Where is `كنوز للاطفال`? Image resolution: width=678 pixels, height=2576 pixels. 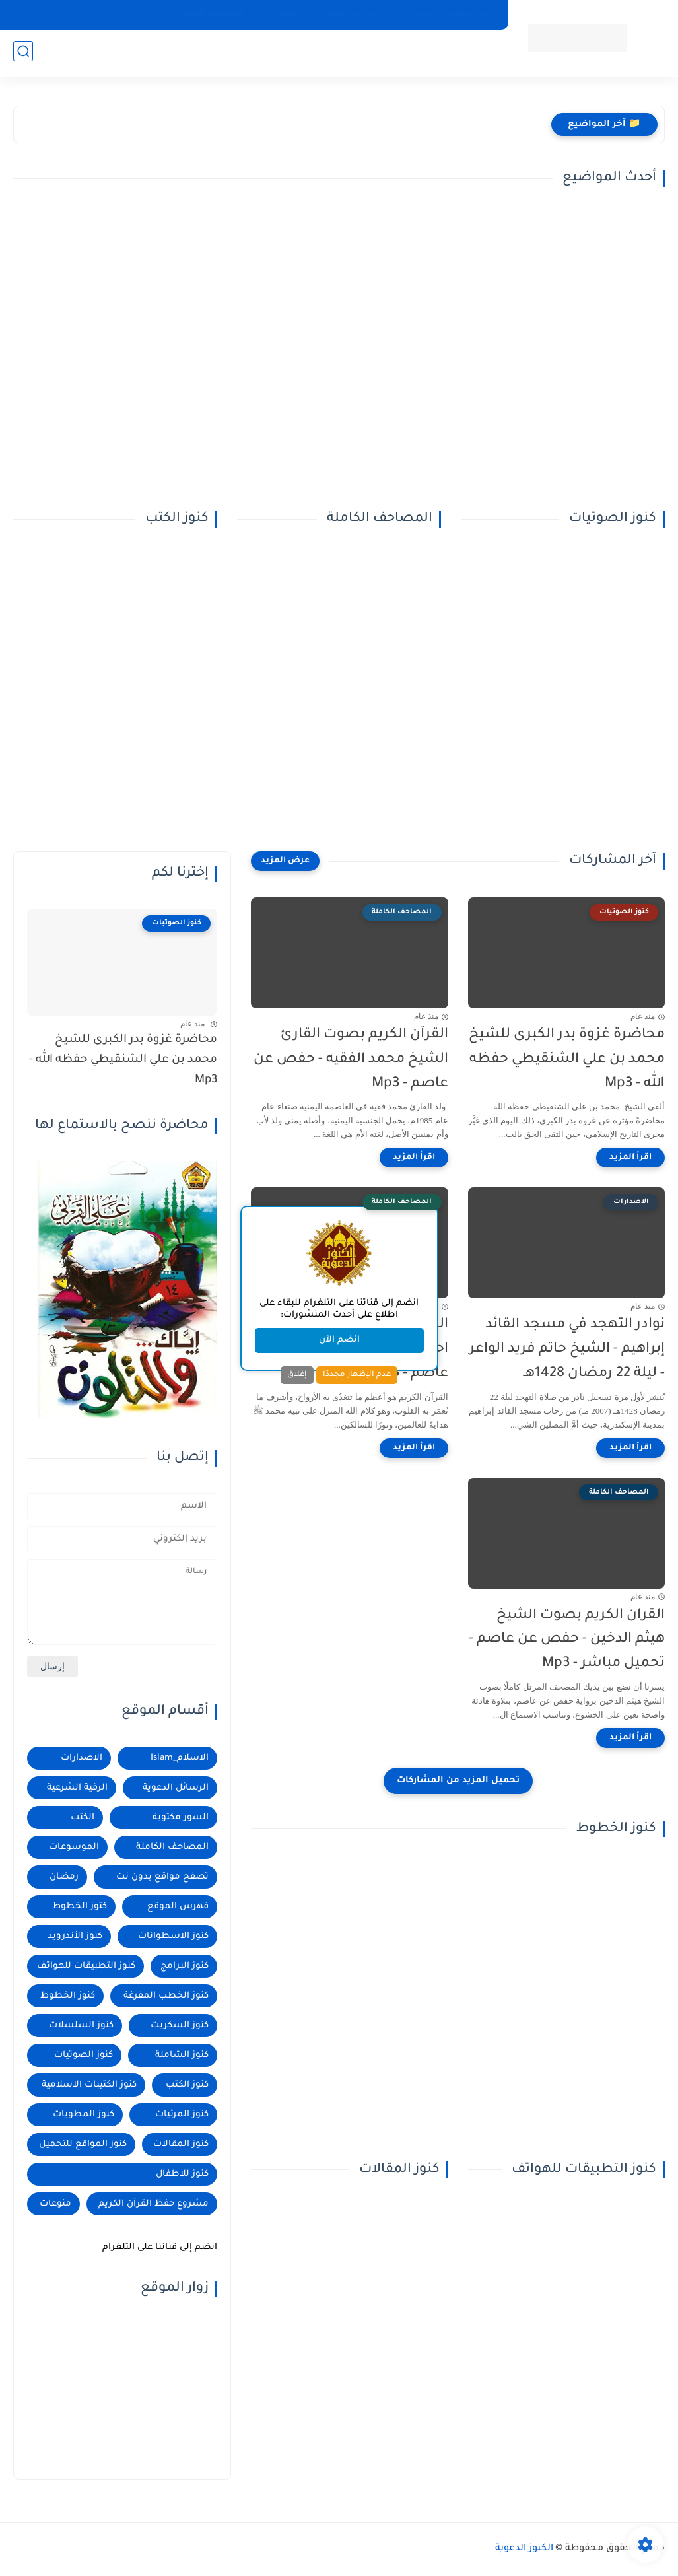 كنوز للاطفال is located at coordinates (182, 2174).